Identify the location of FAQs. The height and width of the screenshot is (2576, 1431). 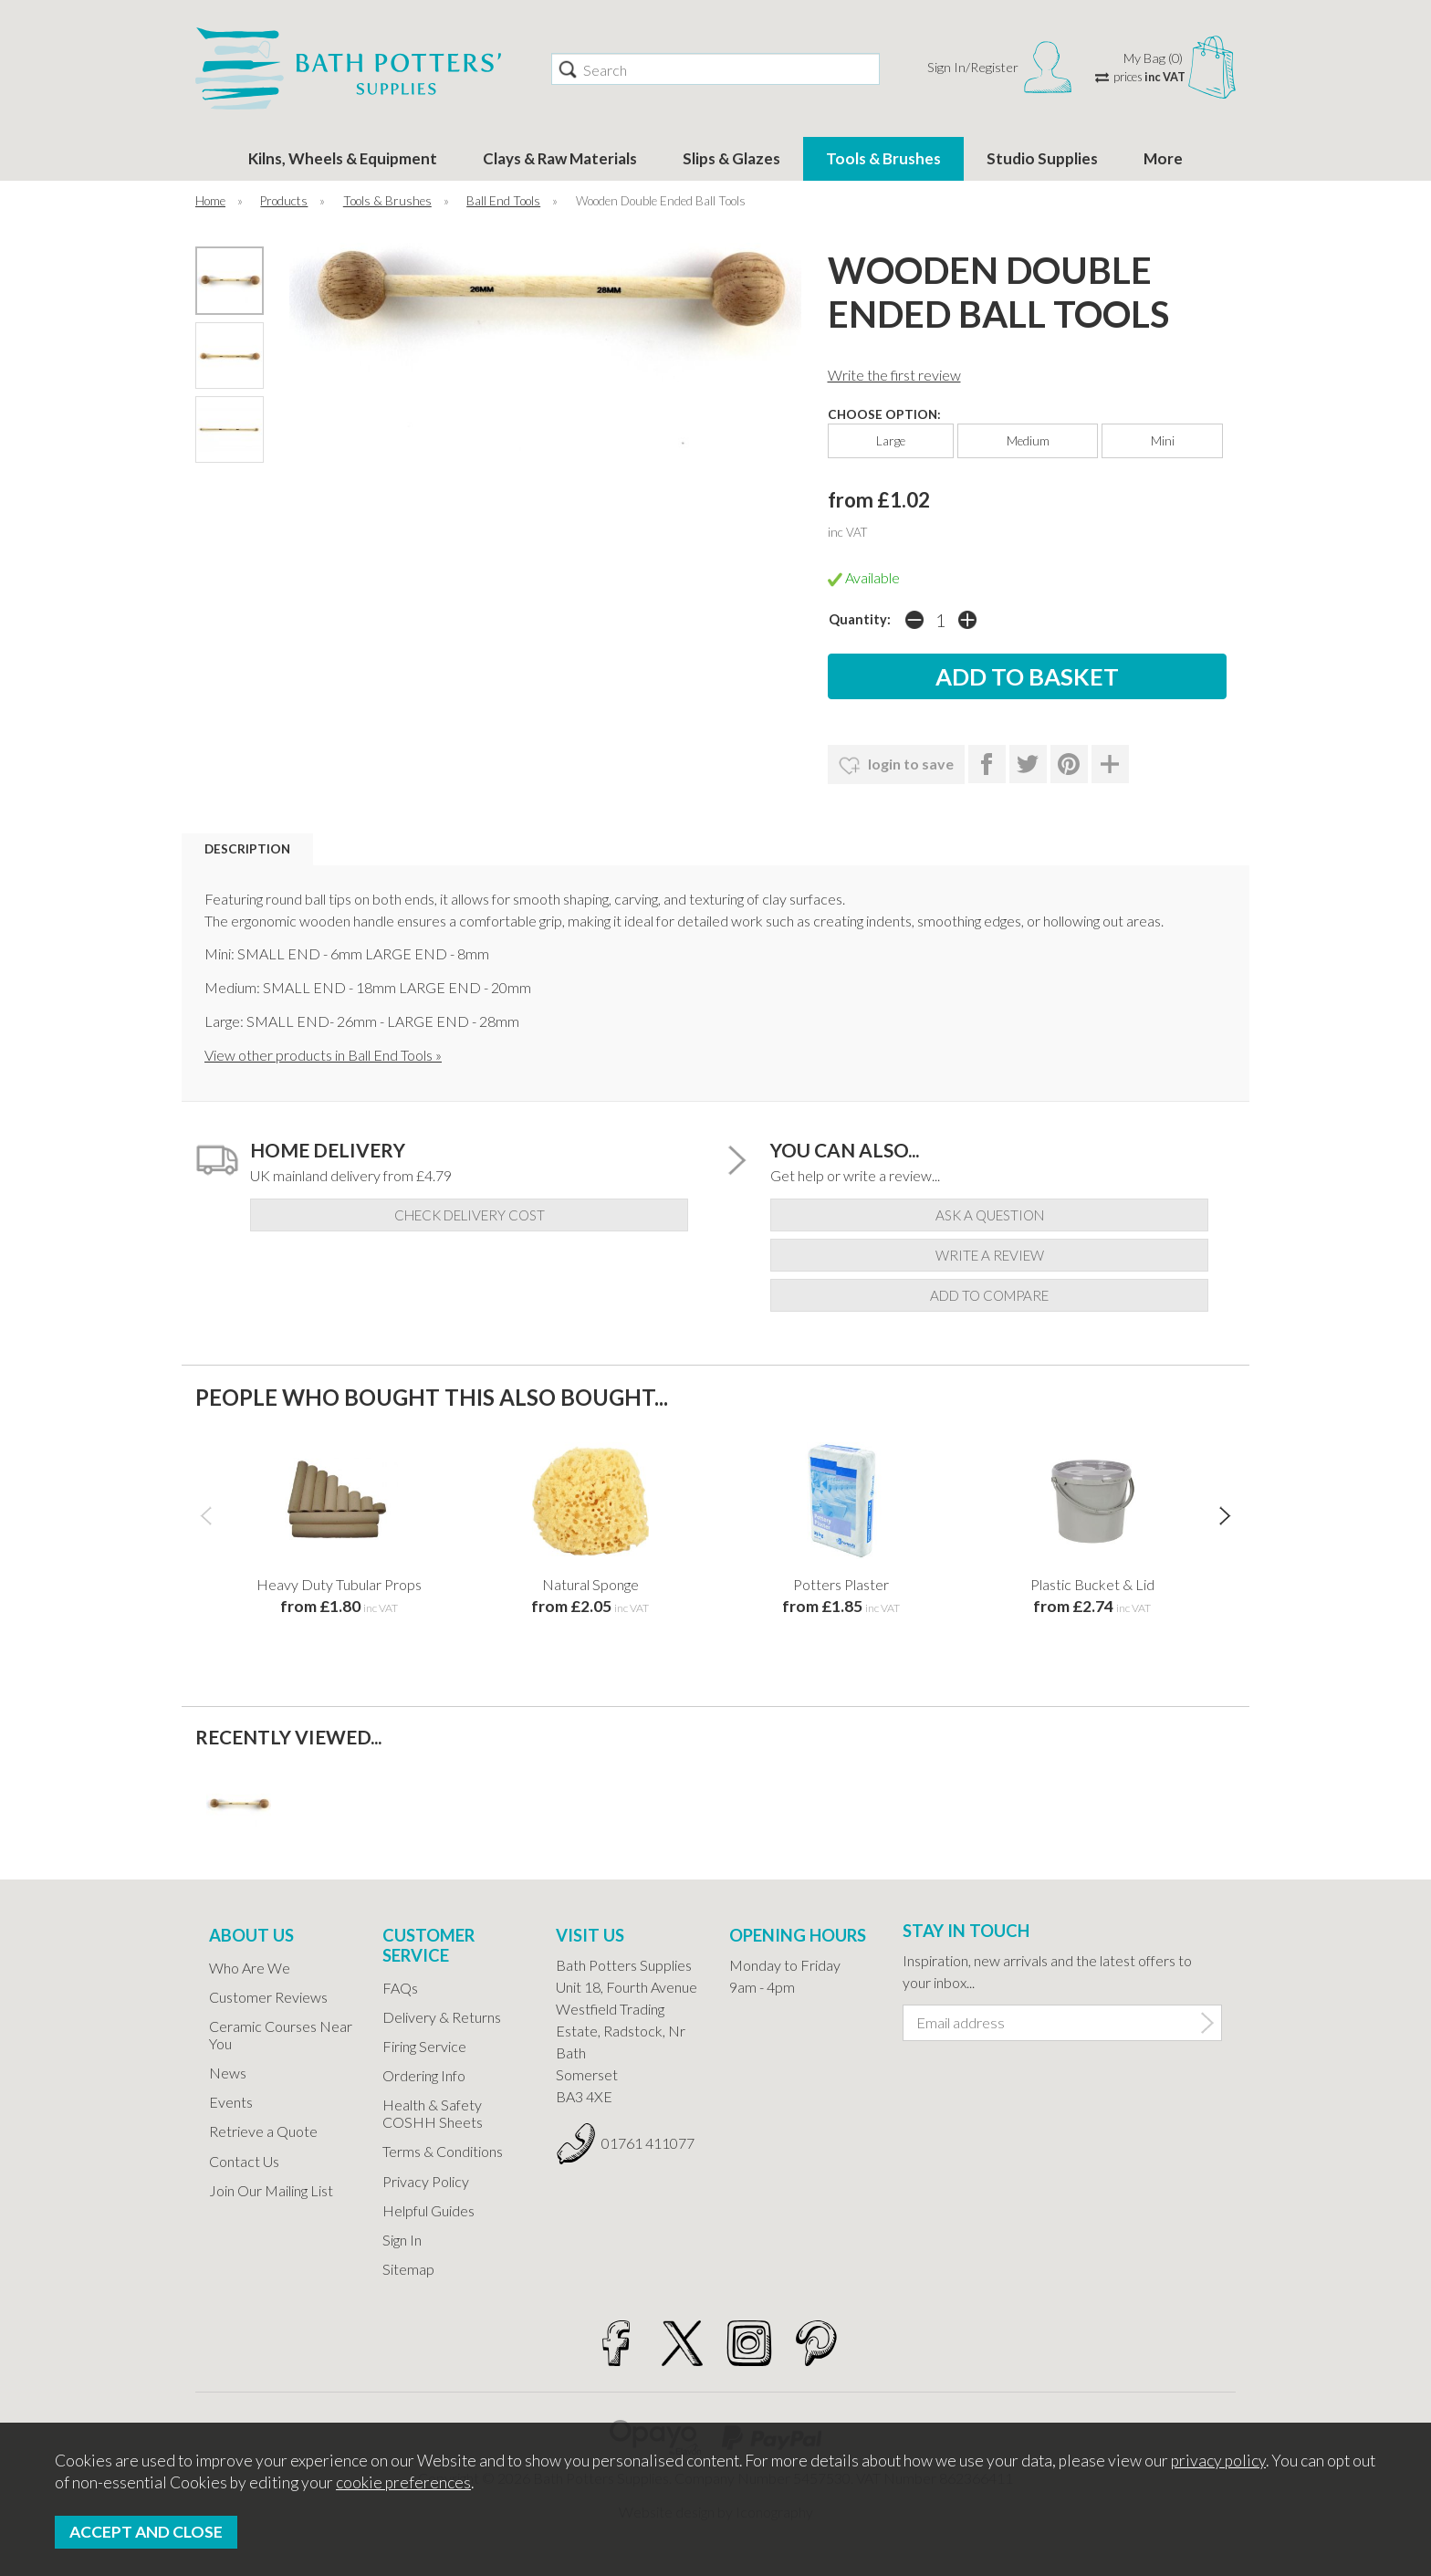
(400, 1987).